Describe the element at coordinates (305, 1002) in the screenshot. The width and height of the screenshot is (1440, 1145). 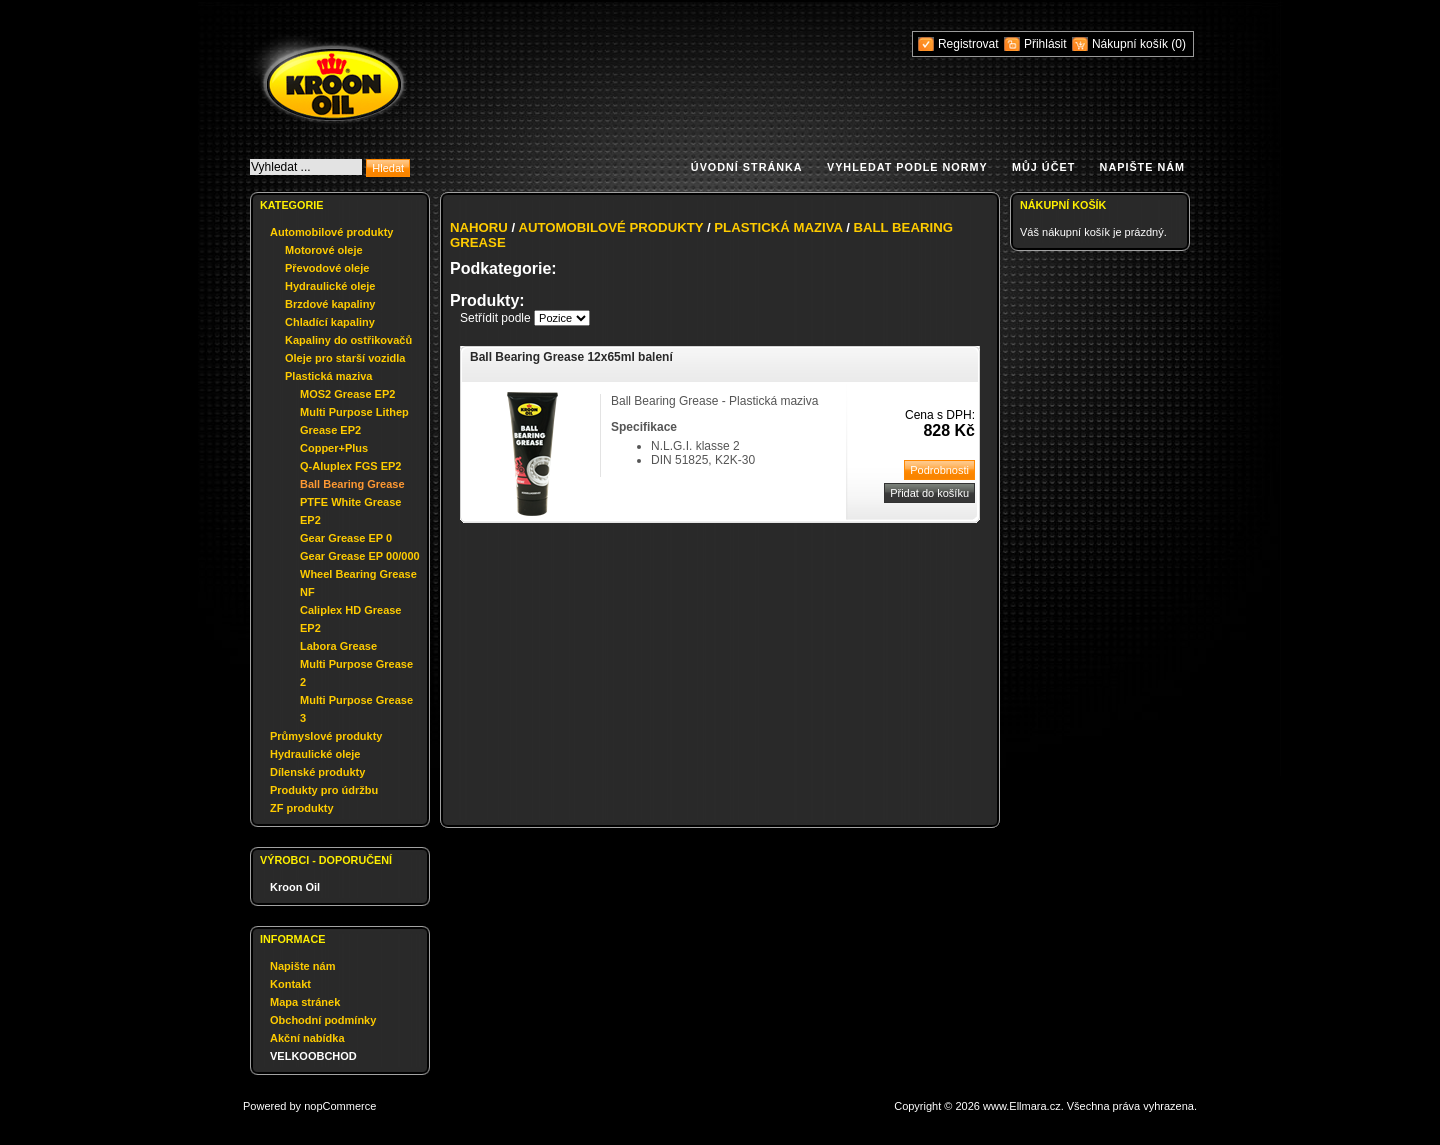
I see `Mapa stránek` at that location.